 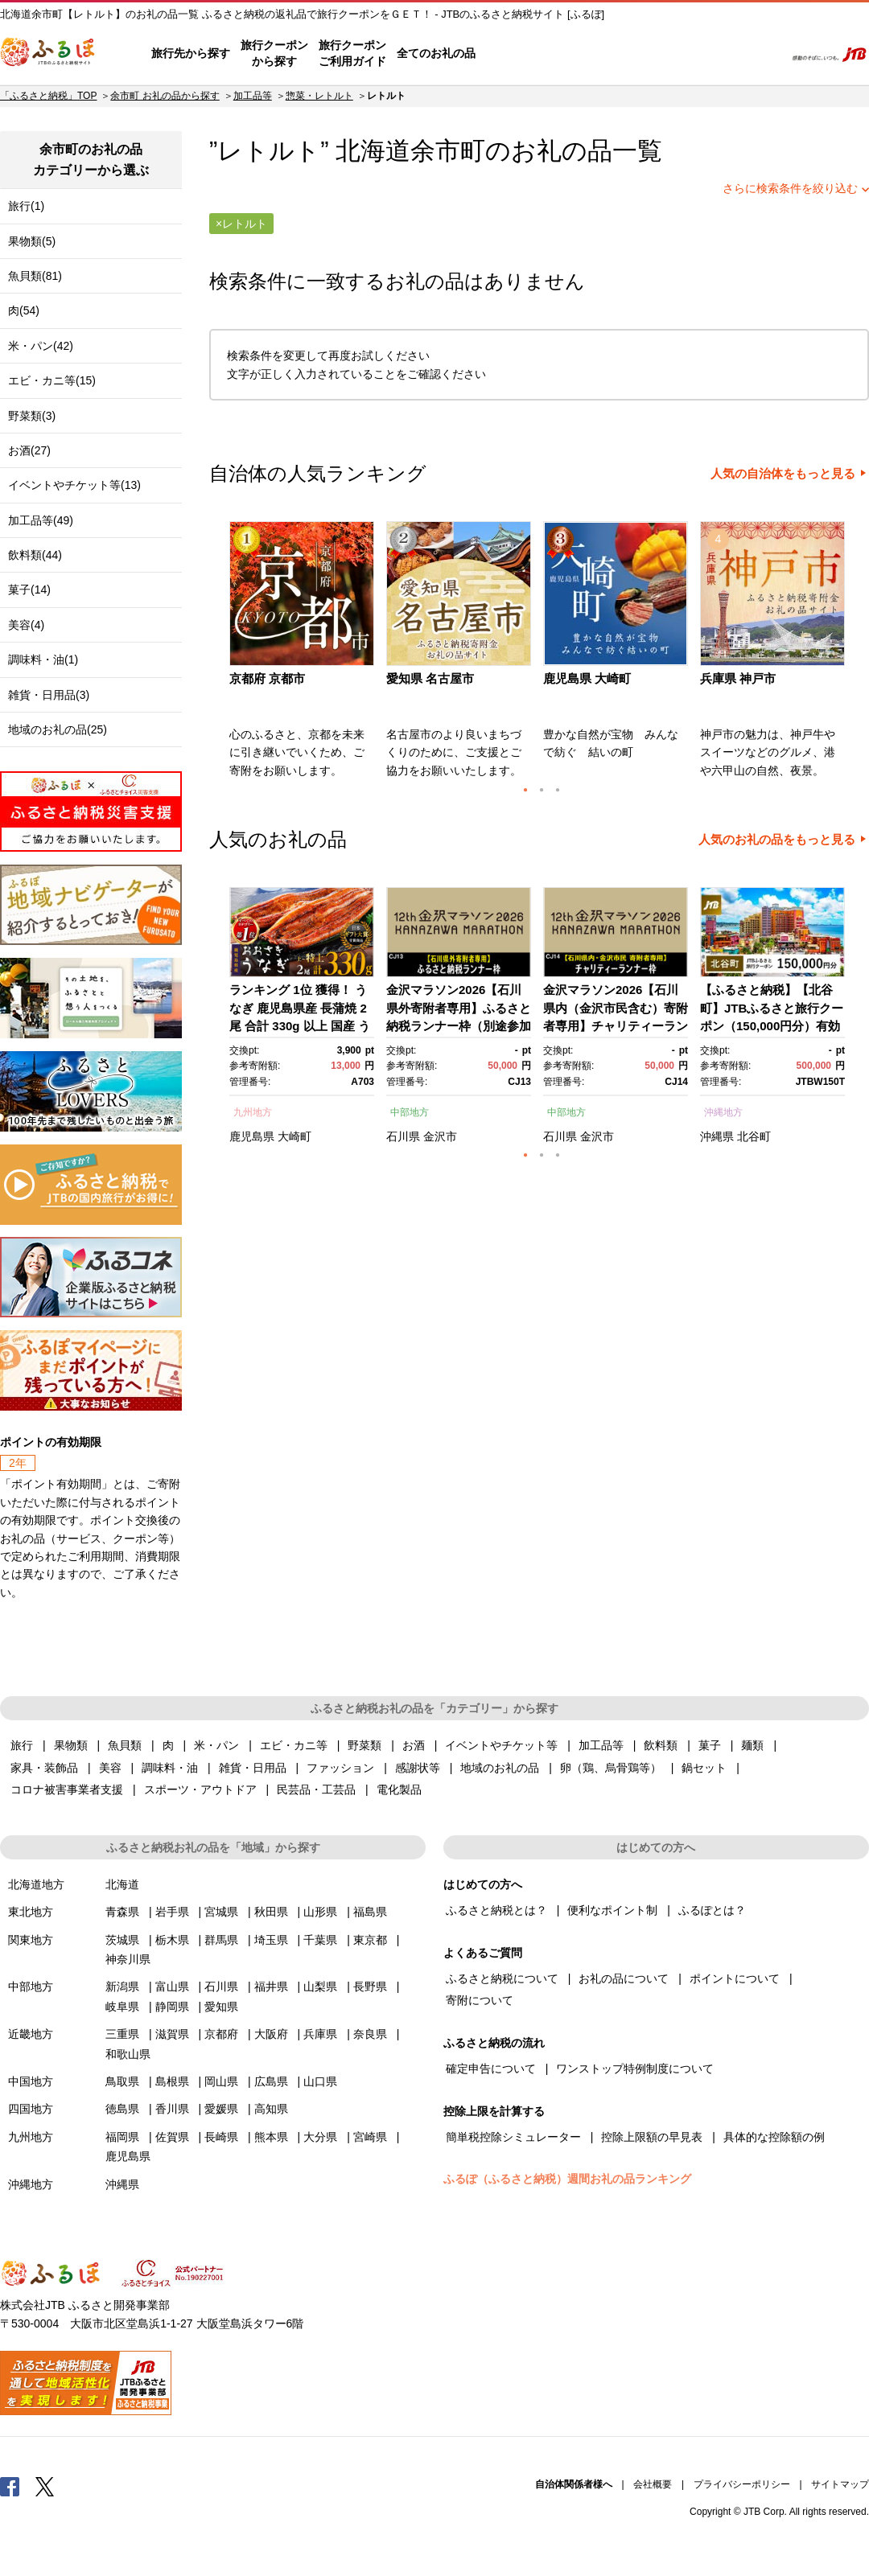 What do you see at coordinates (754, 1136) in the screenshot?
I see `北谷町` at bounding box center [754, 1136].